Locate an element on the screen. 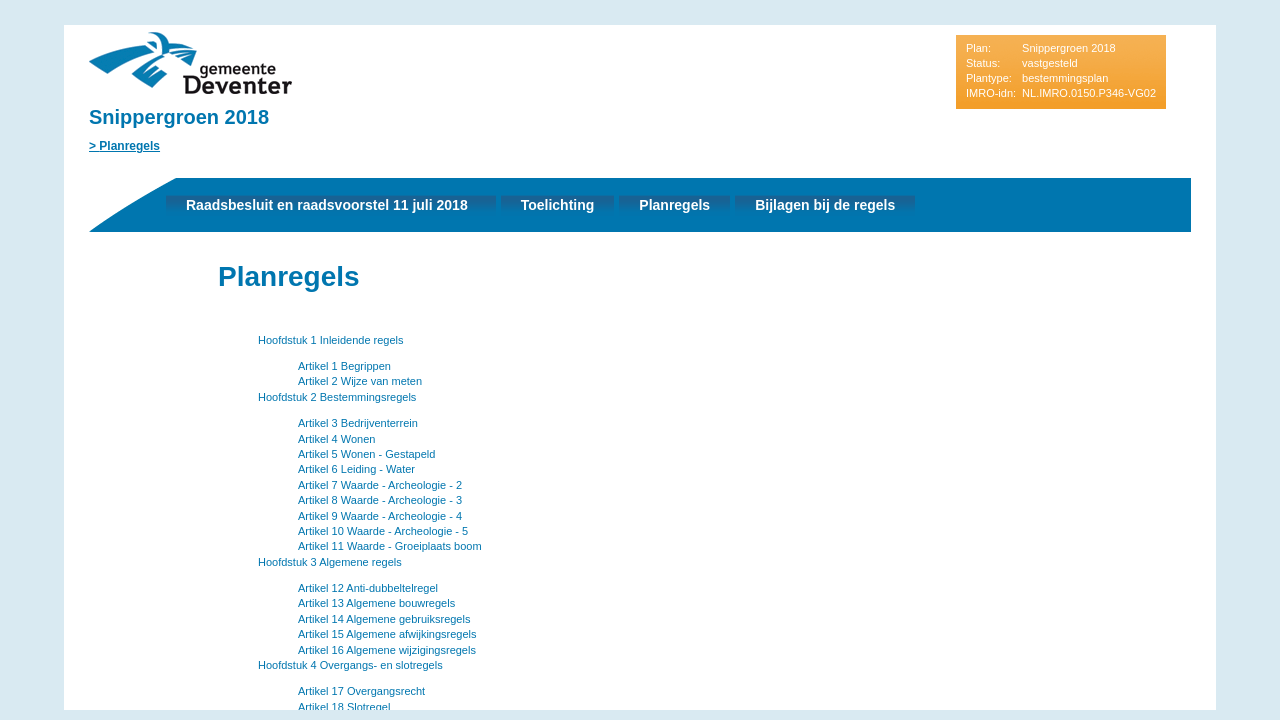 This screenshot has width=1280, height=720. Artikel 16 Algemene wijzigingsregels is located at coordinates (387, 650).